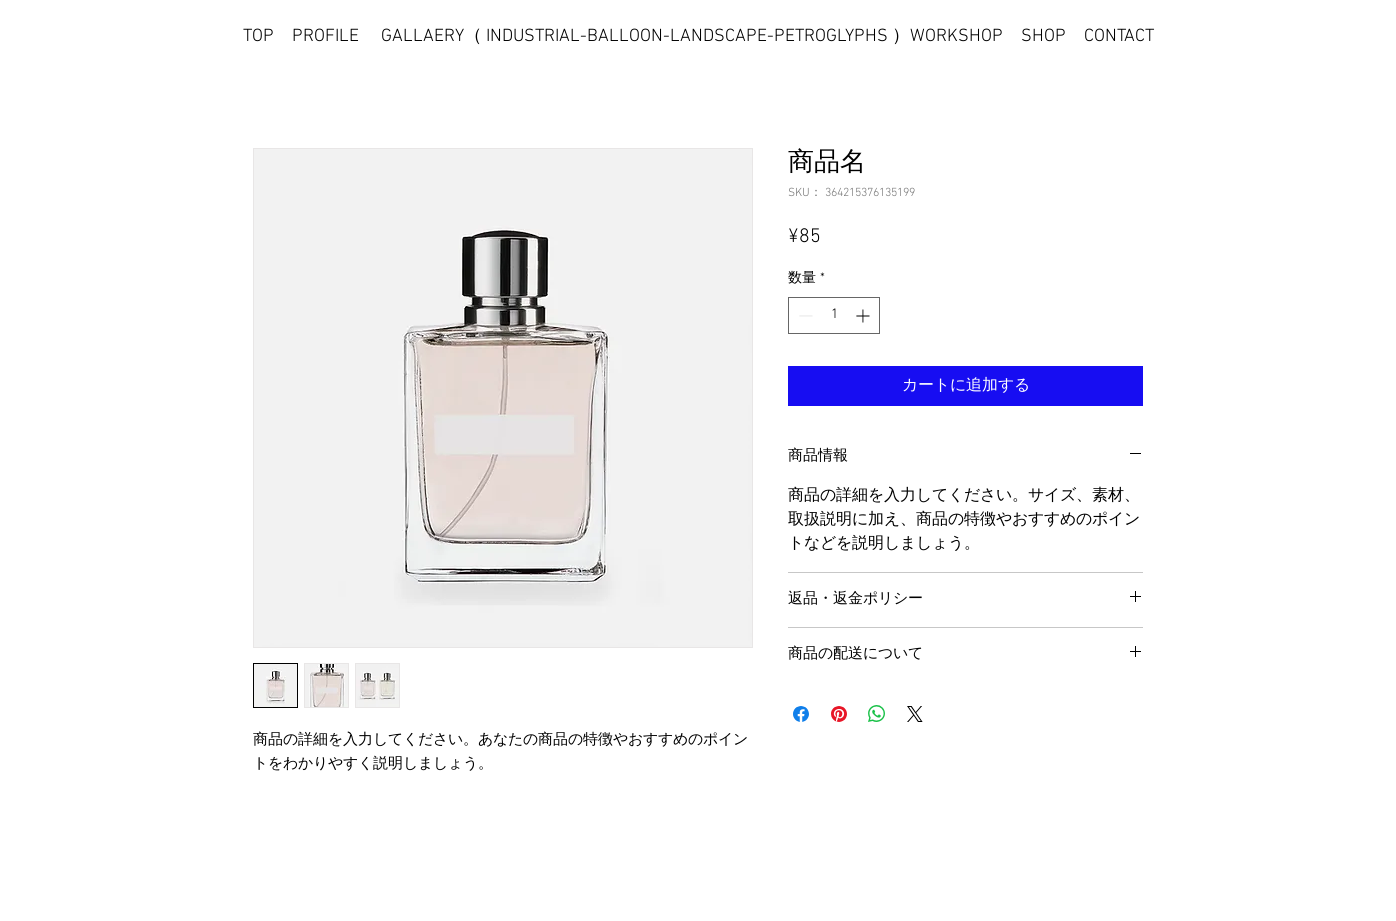 The height and width of the screenshot is (921, 1396). What do you see at coordinates (877, 714) in the screenshot?
I see `[WhatsApp でシェア]` at bounding box center [877, 714].